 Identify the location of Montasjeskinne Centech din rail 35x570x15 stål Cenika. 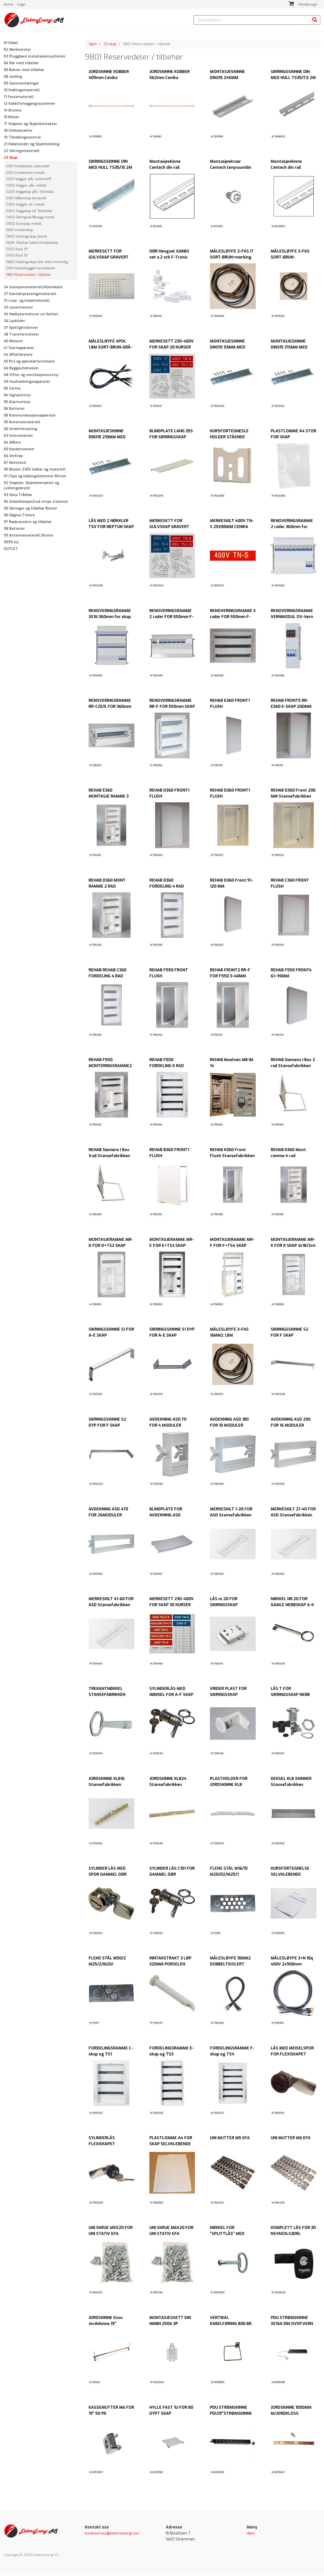
(171, 168).